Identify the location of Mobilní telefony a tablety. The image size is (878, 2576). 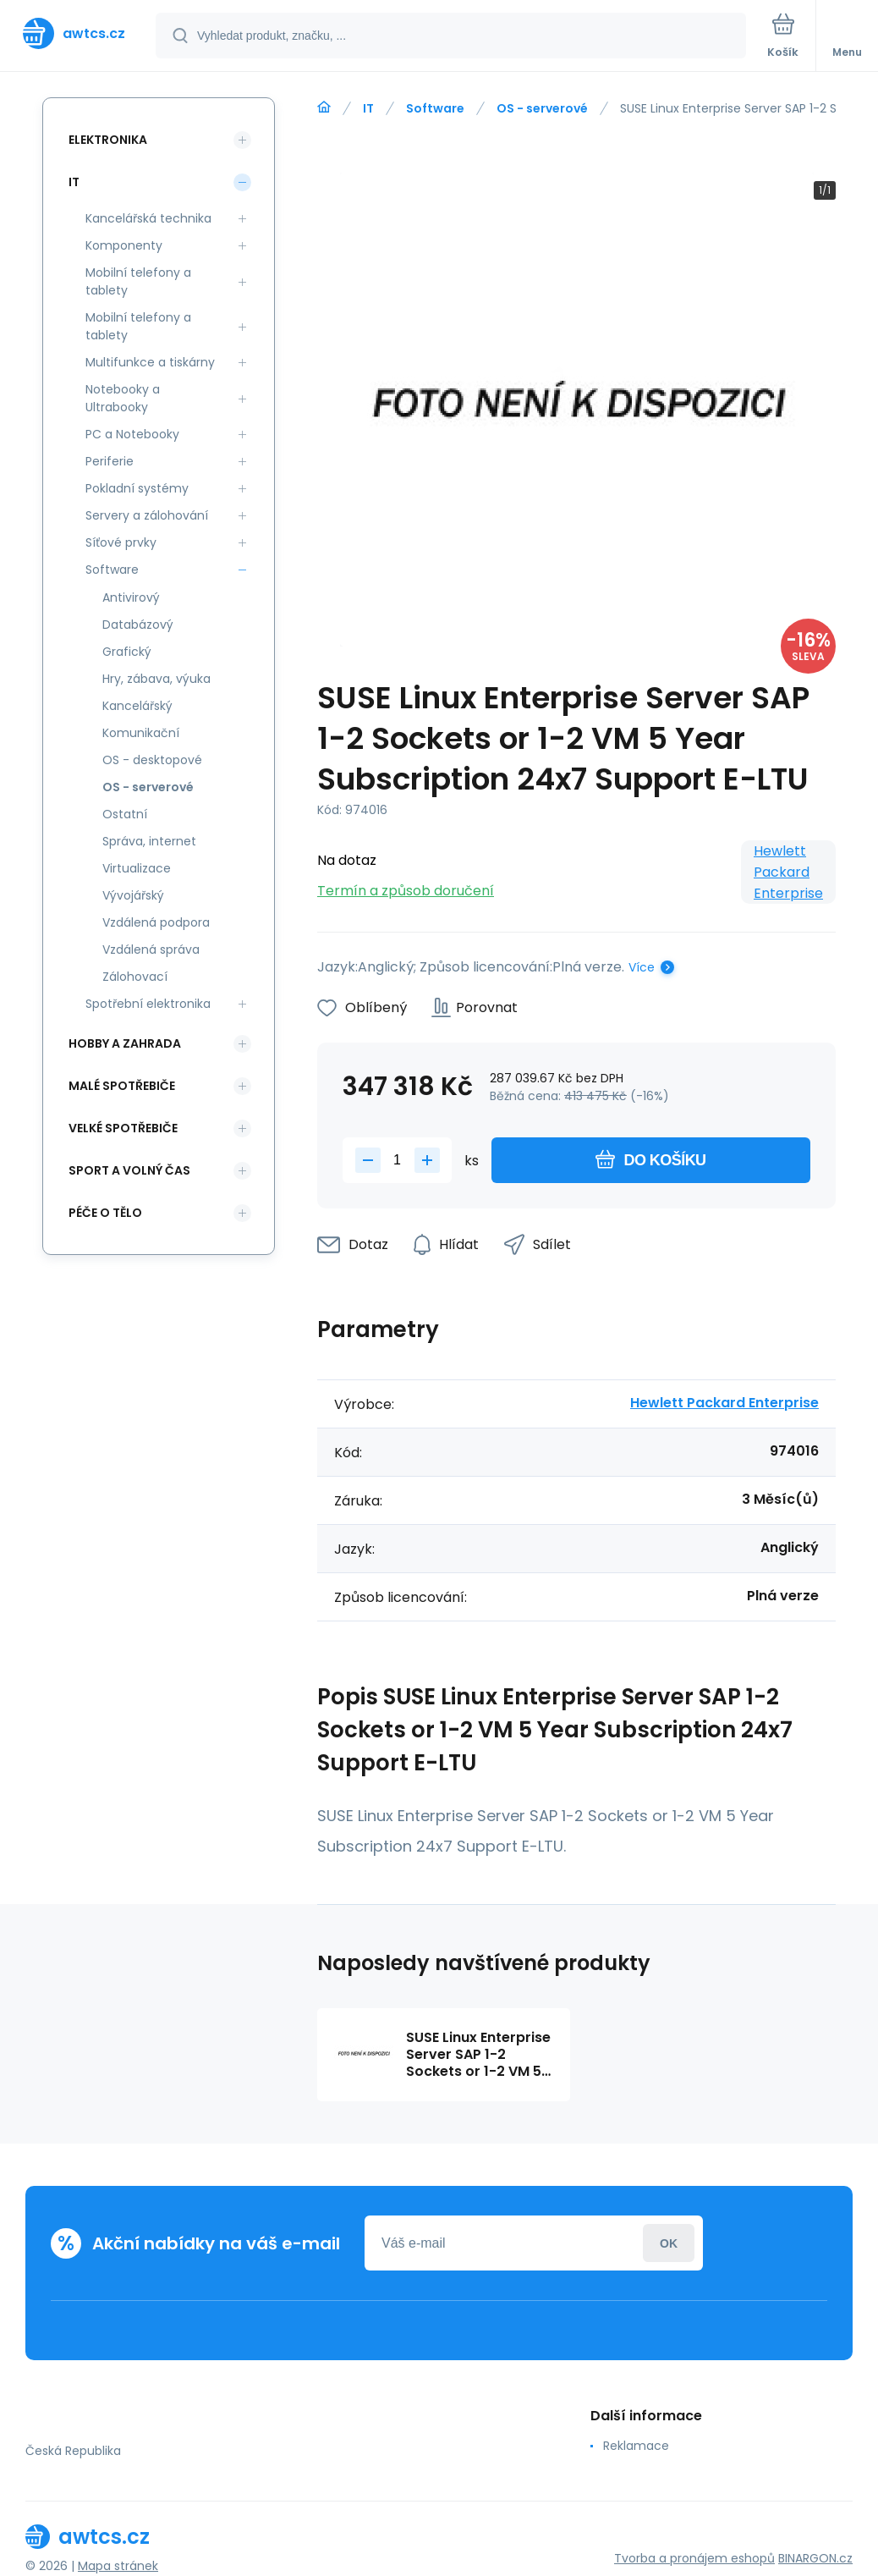
(138, 281).